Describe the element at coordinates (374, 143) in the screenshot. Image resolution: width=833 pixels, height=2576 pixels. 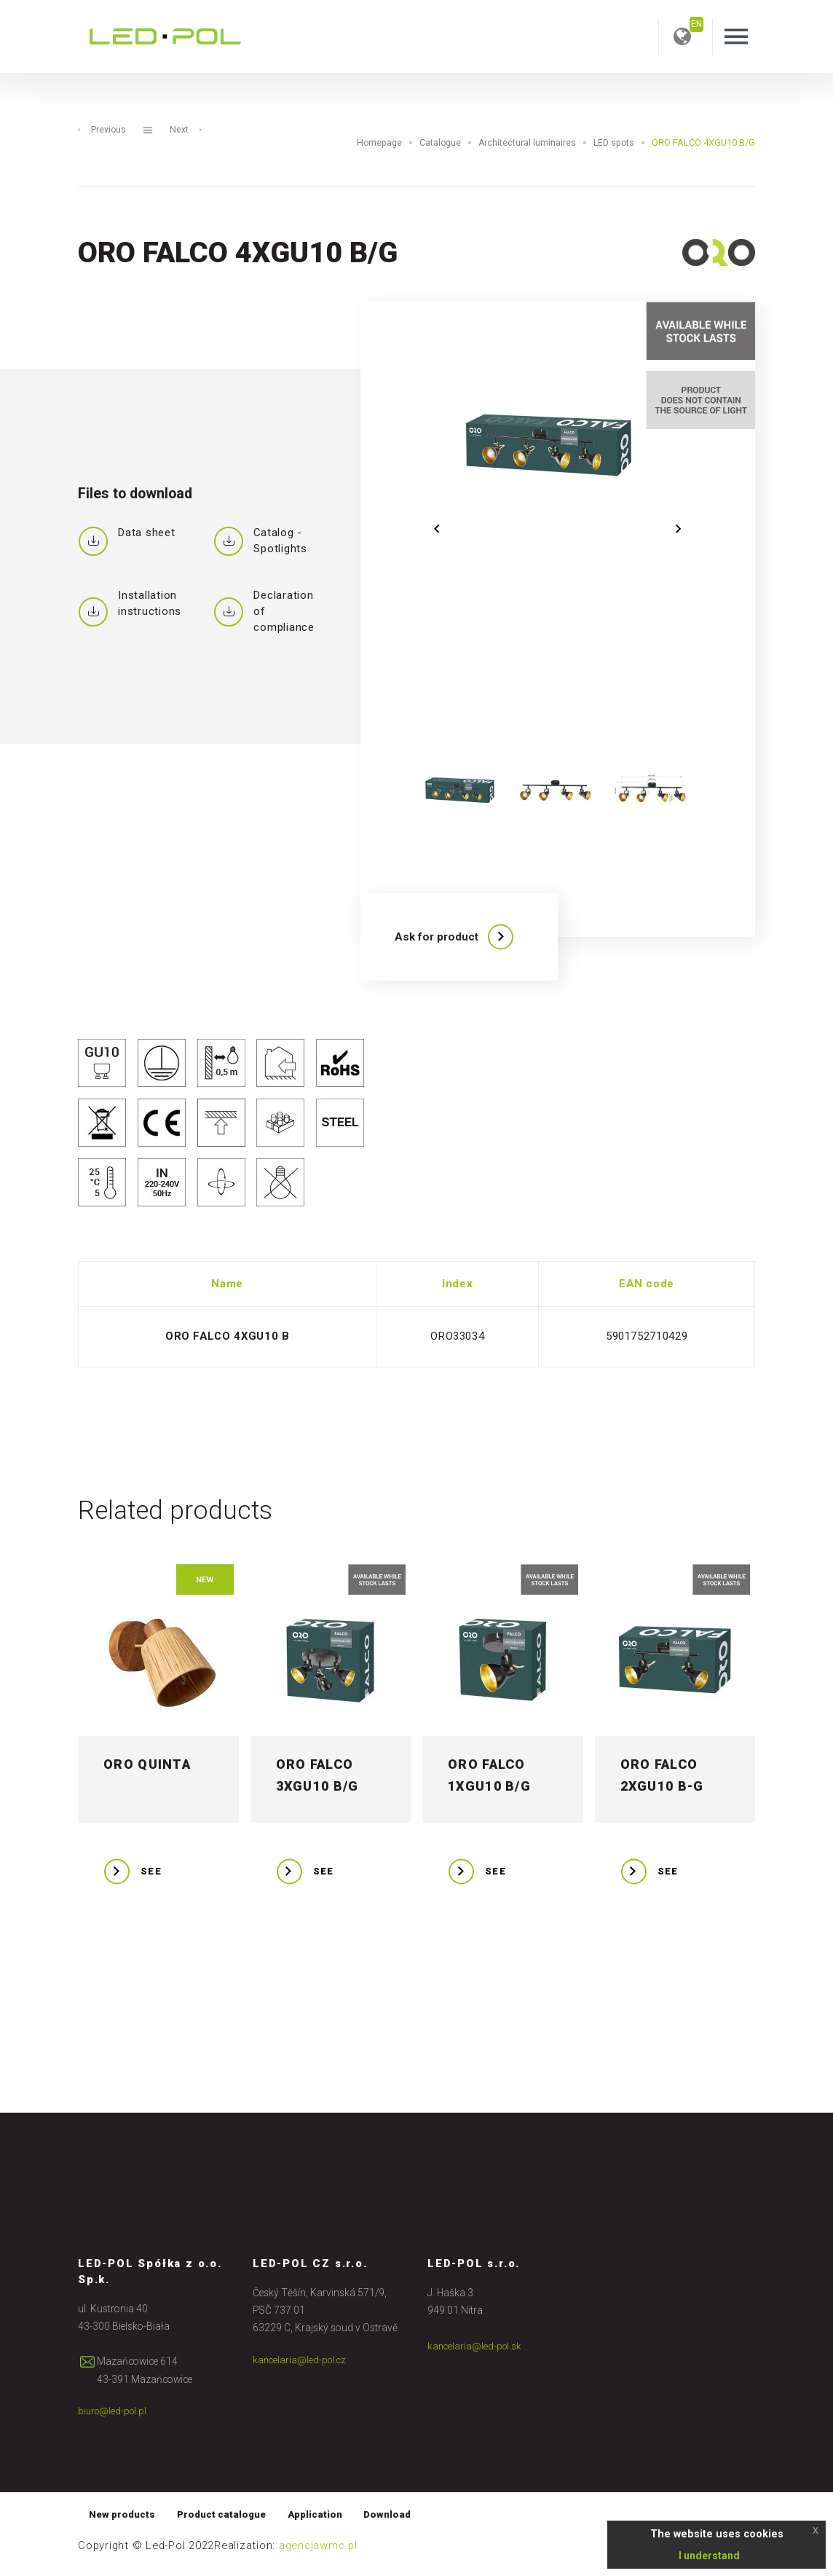
I see `Homepage` at that location.